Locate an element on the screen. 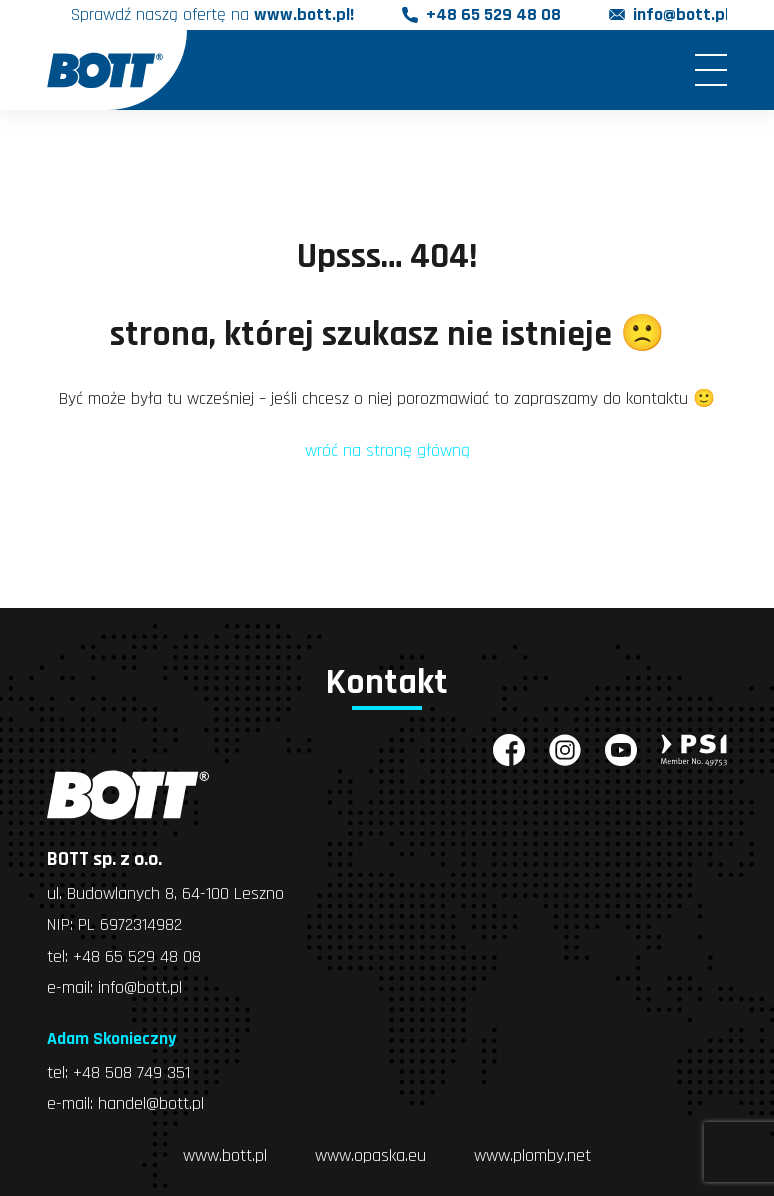 This screenshot has height=1196, width=774. ul. Budowlanych 8, 64-100 Leszno is located at coordinates (165, 893).